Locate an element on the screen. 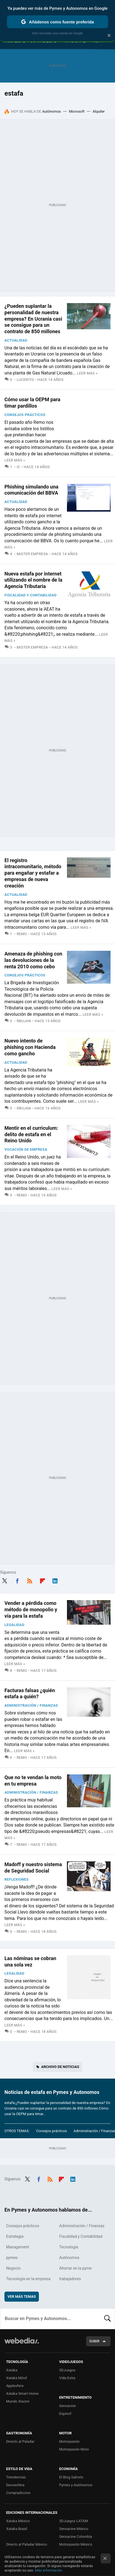  Directo al Paladar México is located at coordinates (26, 2544).